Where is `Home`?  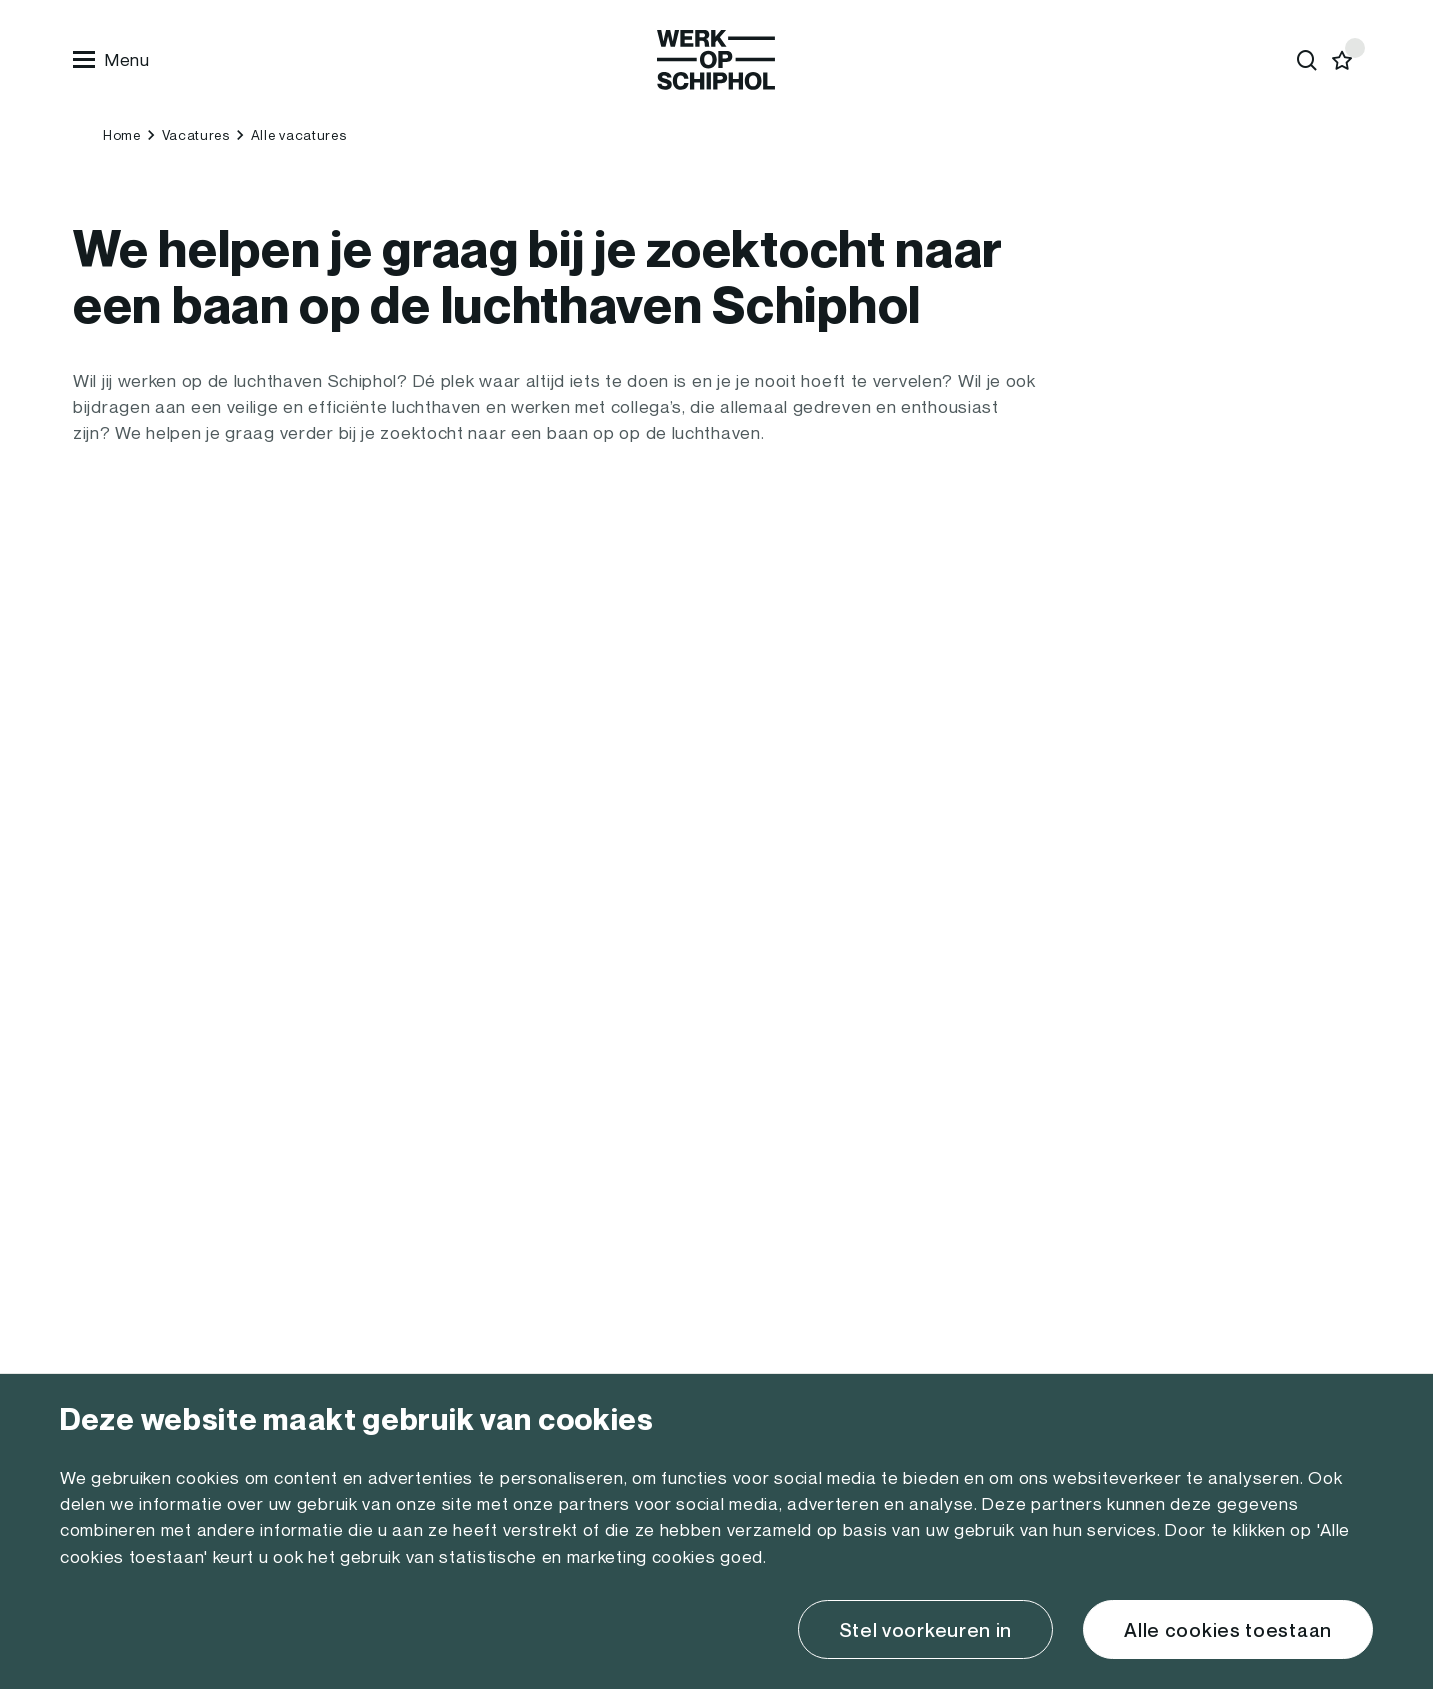 Home is located at coordinates (122, 135).